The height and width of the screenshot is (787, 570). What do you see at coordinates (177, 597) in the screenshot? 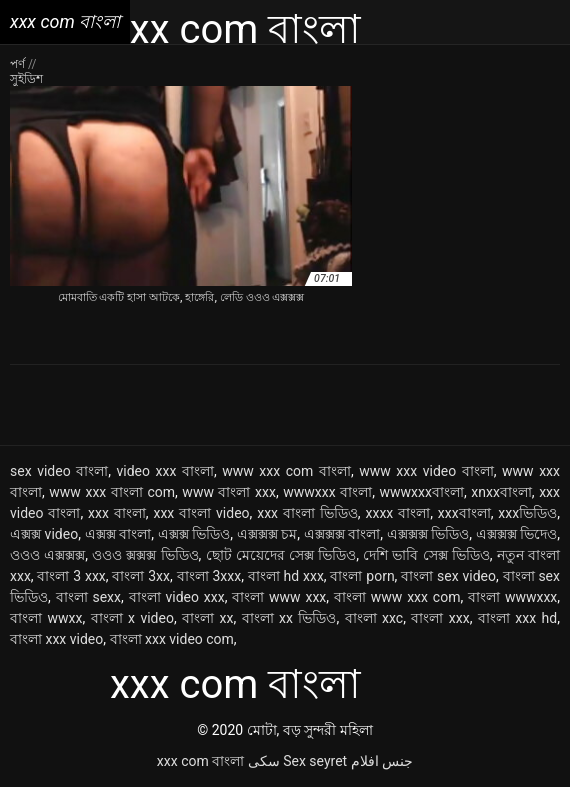
I see `বাংলা video xxx` at bounding box center [177, 597].